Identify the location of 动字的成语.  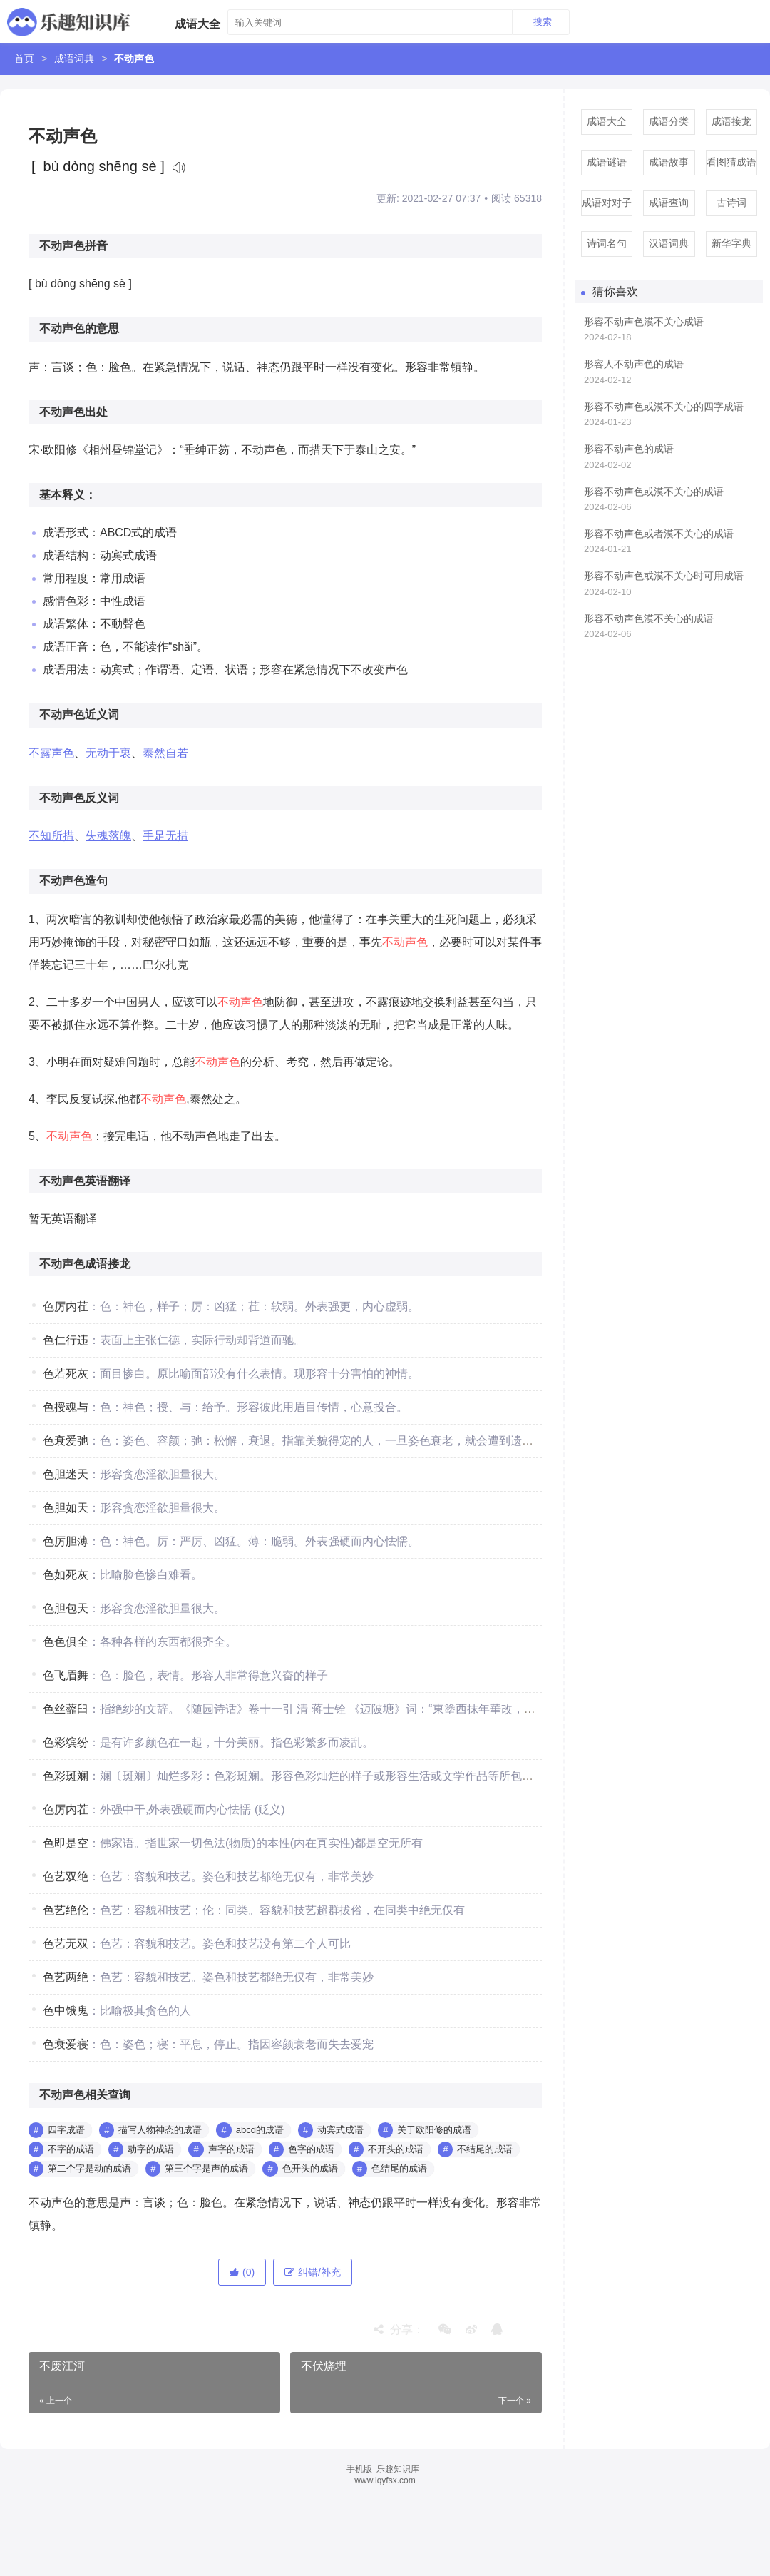
(151, 2149).